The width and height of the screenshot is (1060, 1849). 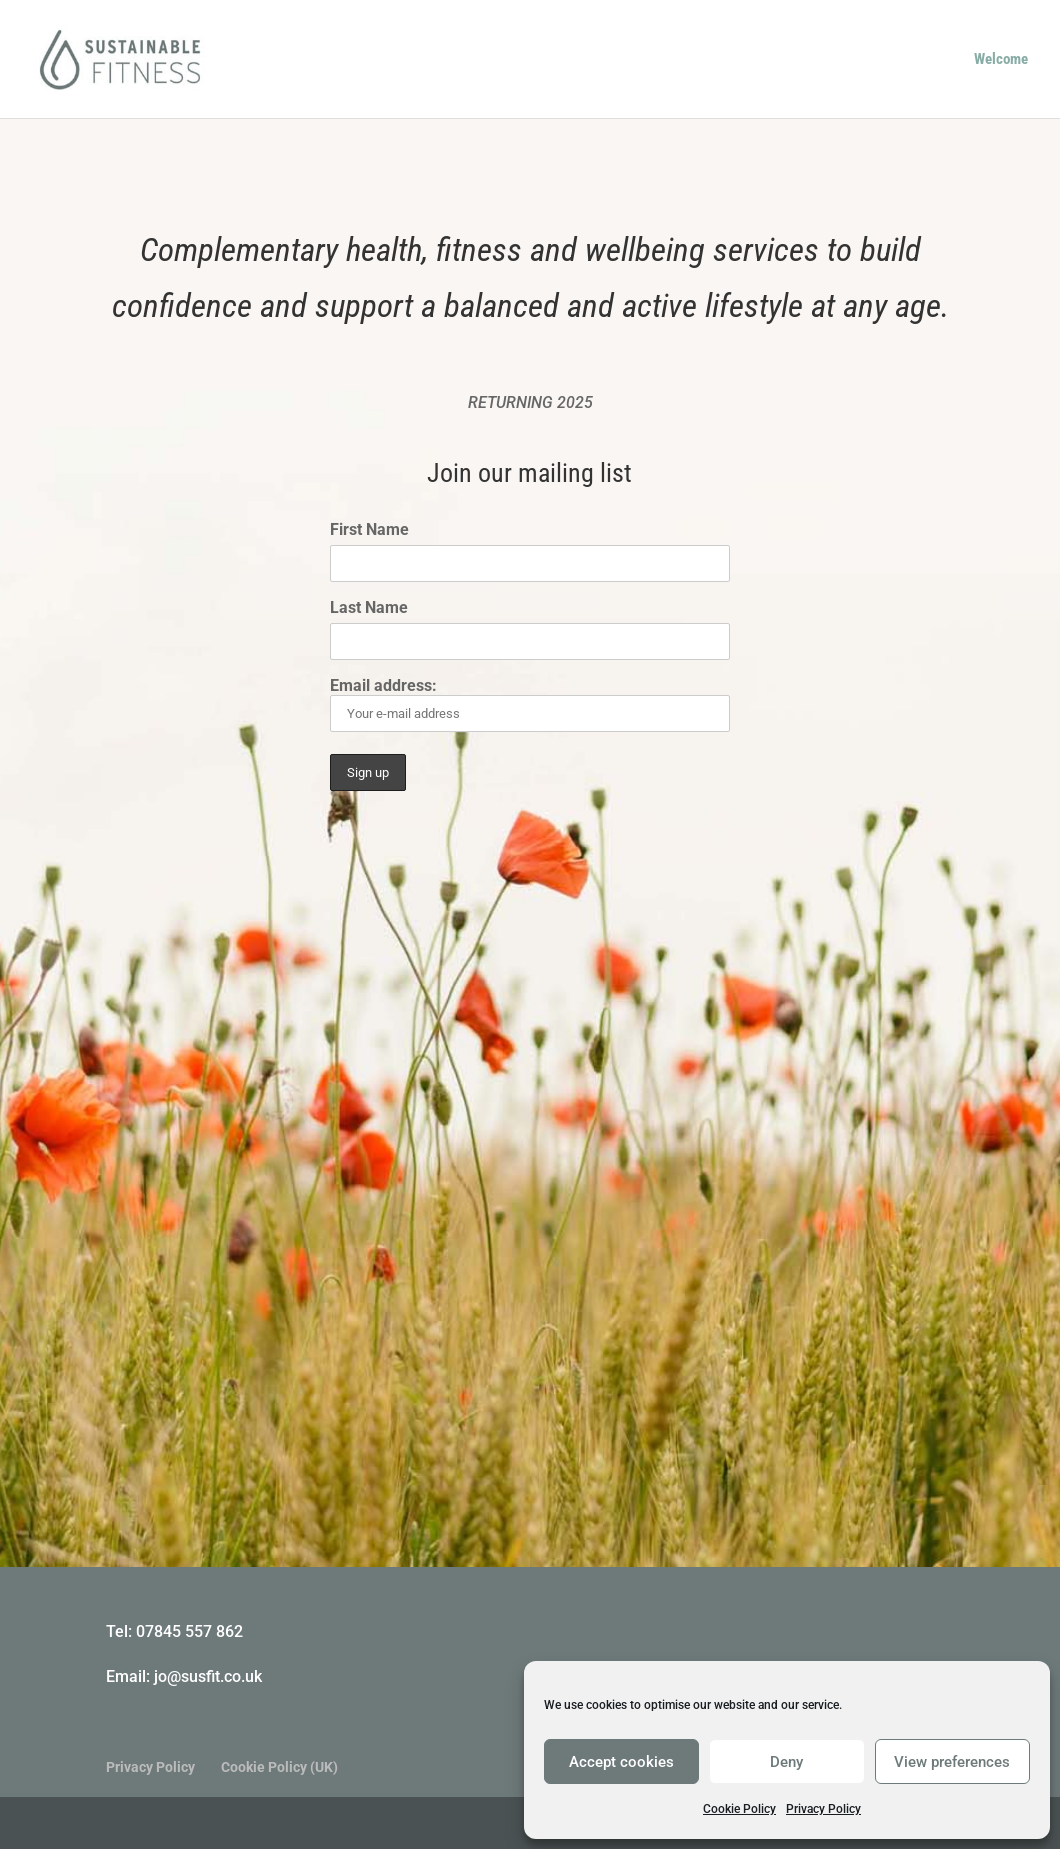 I want to click on Accept cookies, so click(x=621, y=1762).